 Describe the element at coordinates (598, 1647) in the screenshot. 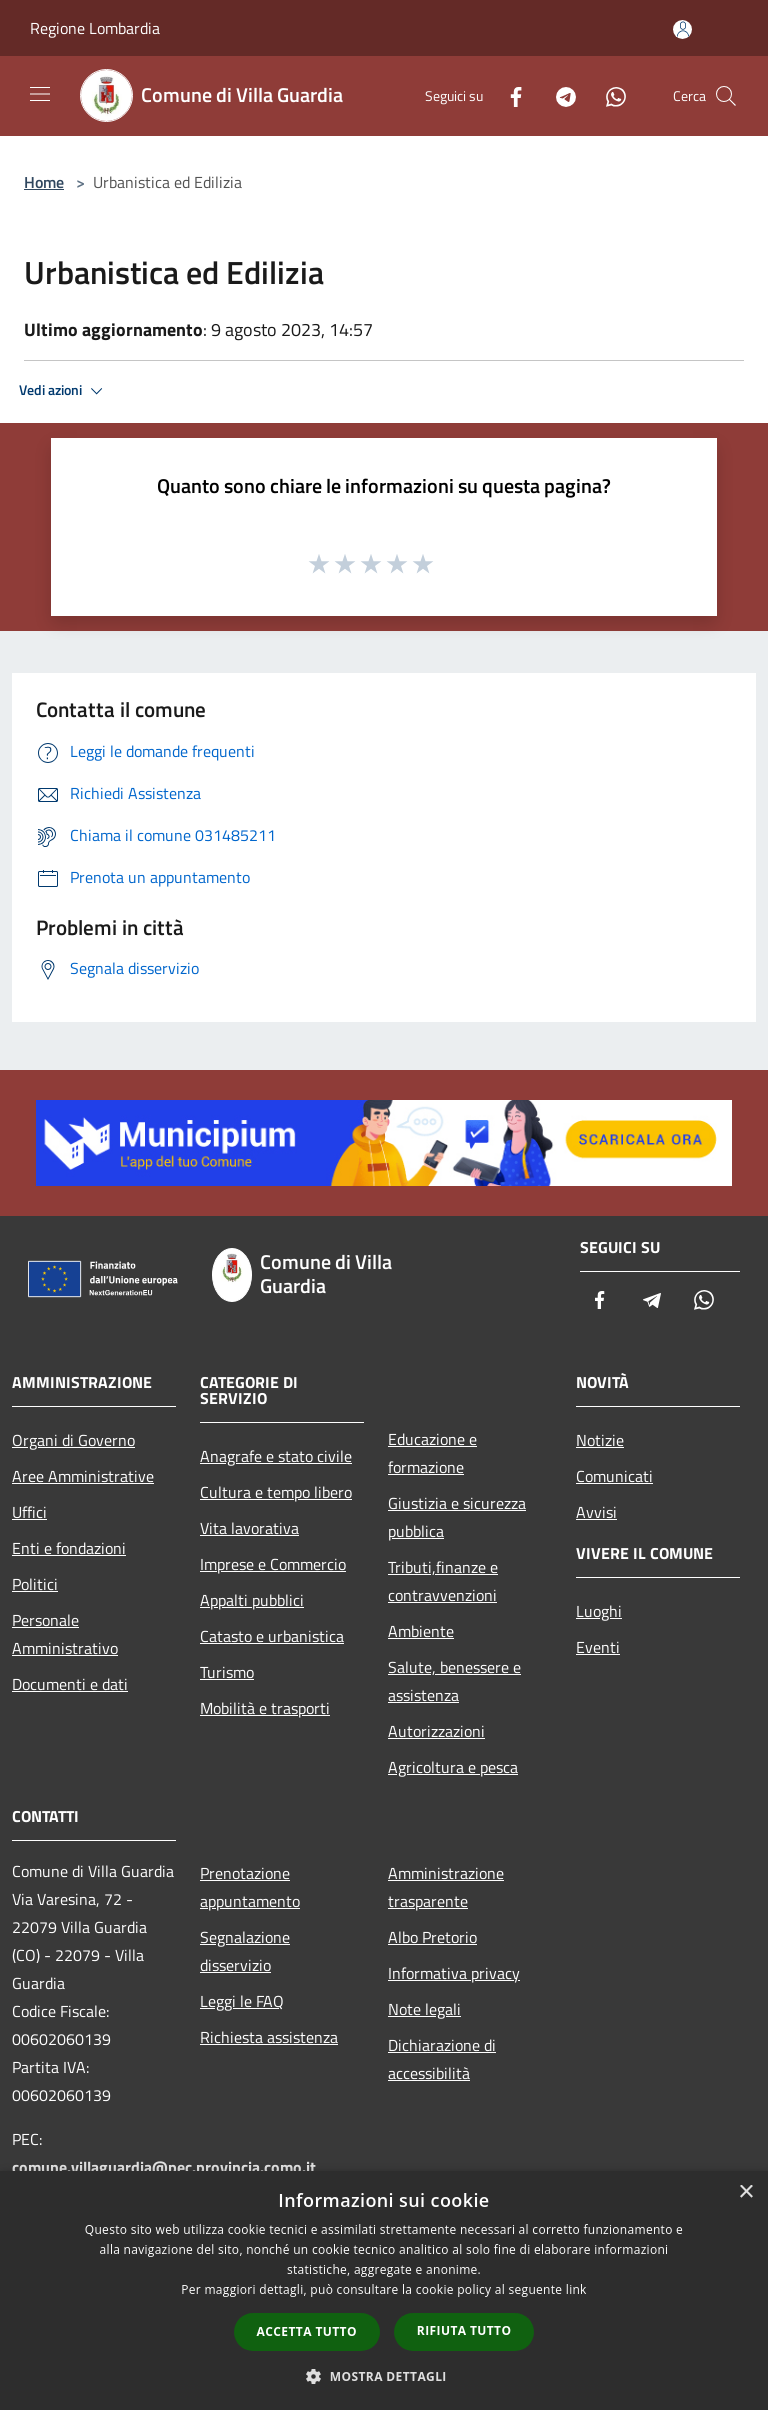

I see `Eventi` at that location.